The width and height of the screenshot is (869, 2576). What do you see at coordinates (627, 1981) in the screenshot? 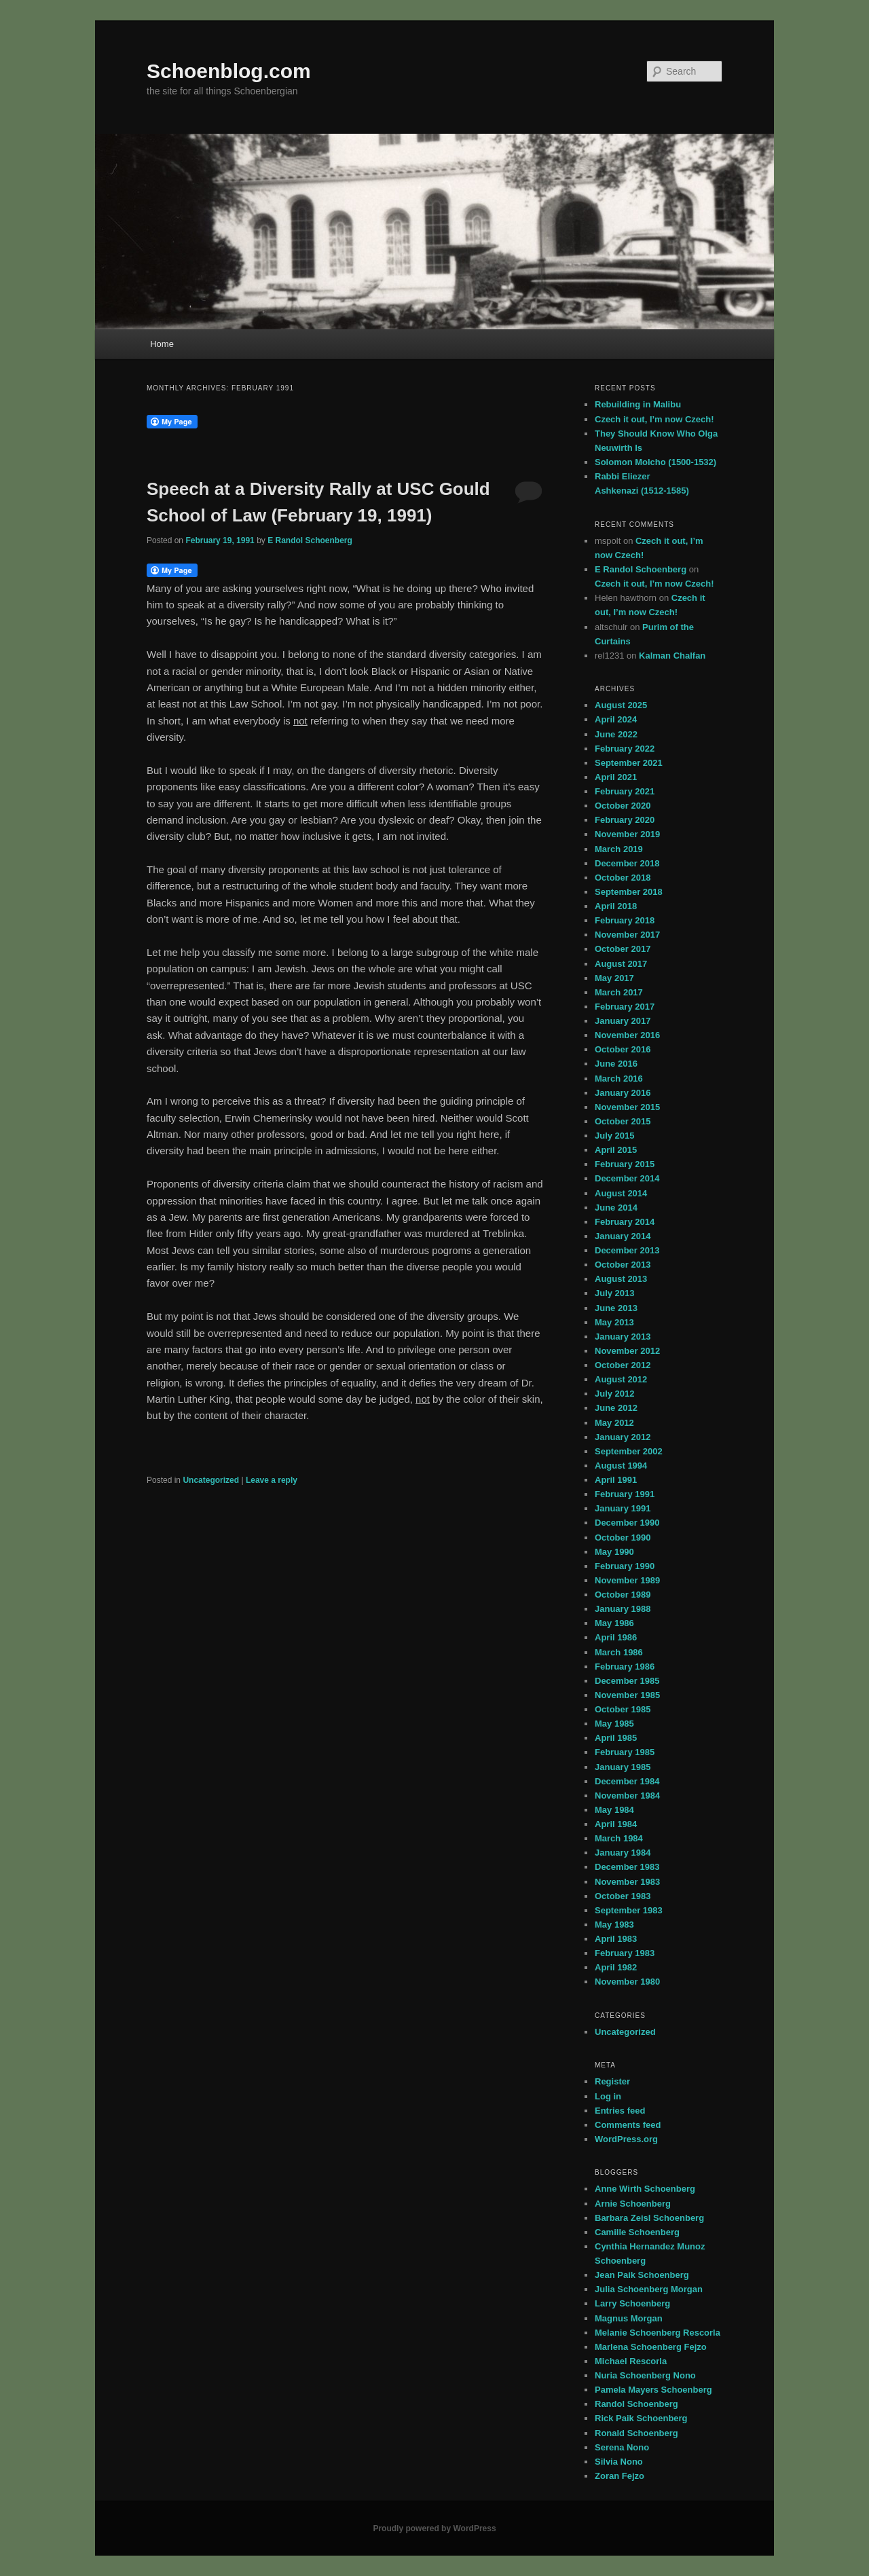
I see `November 1980` at bounding box center [627, 1981].